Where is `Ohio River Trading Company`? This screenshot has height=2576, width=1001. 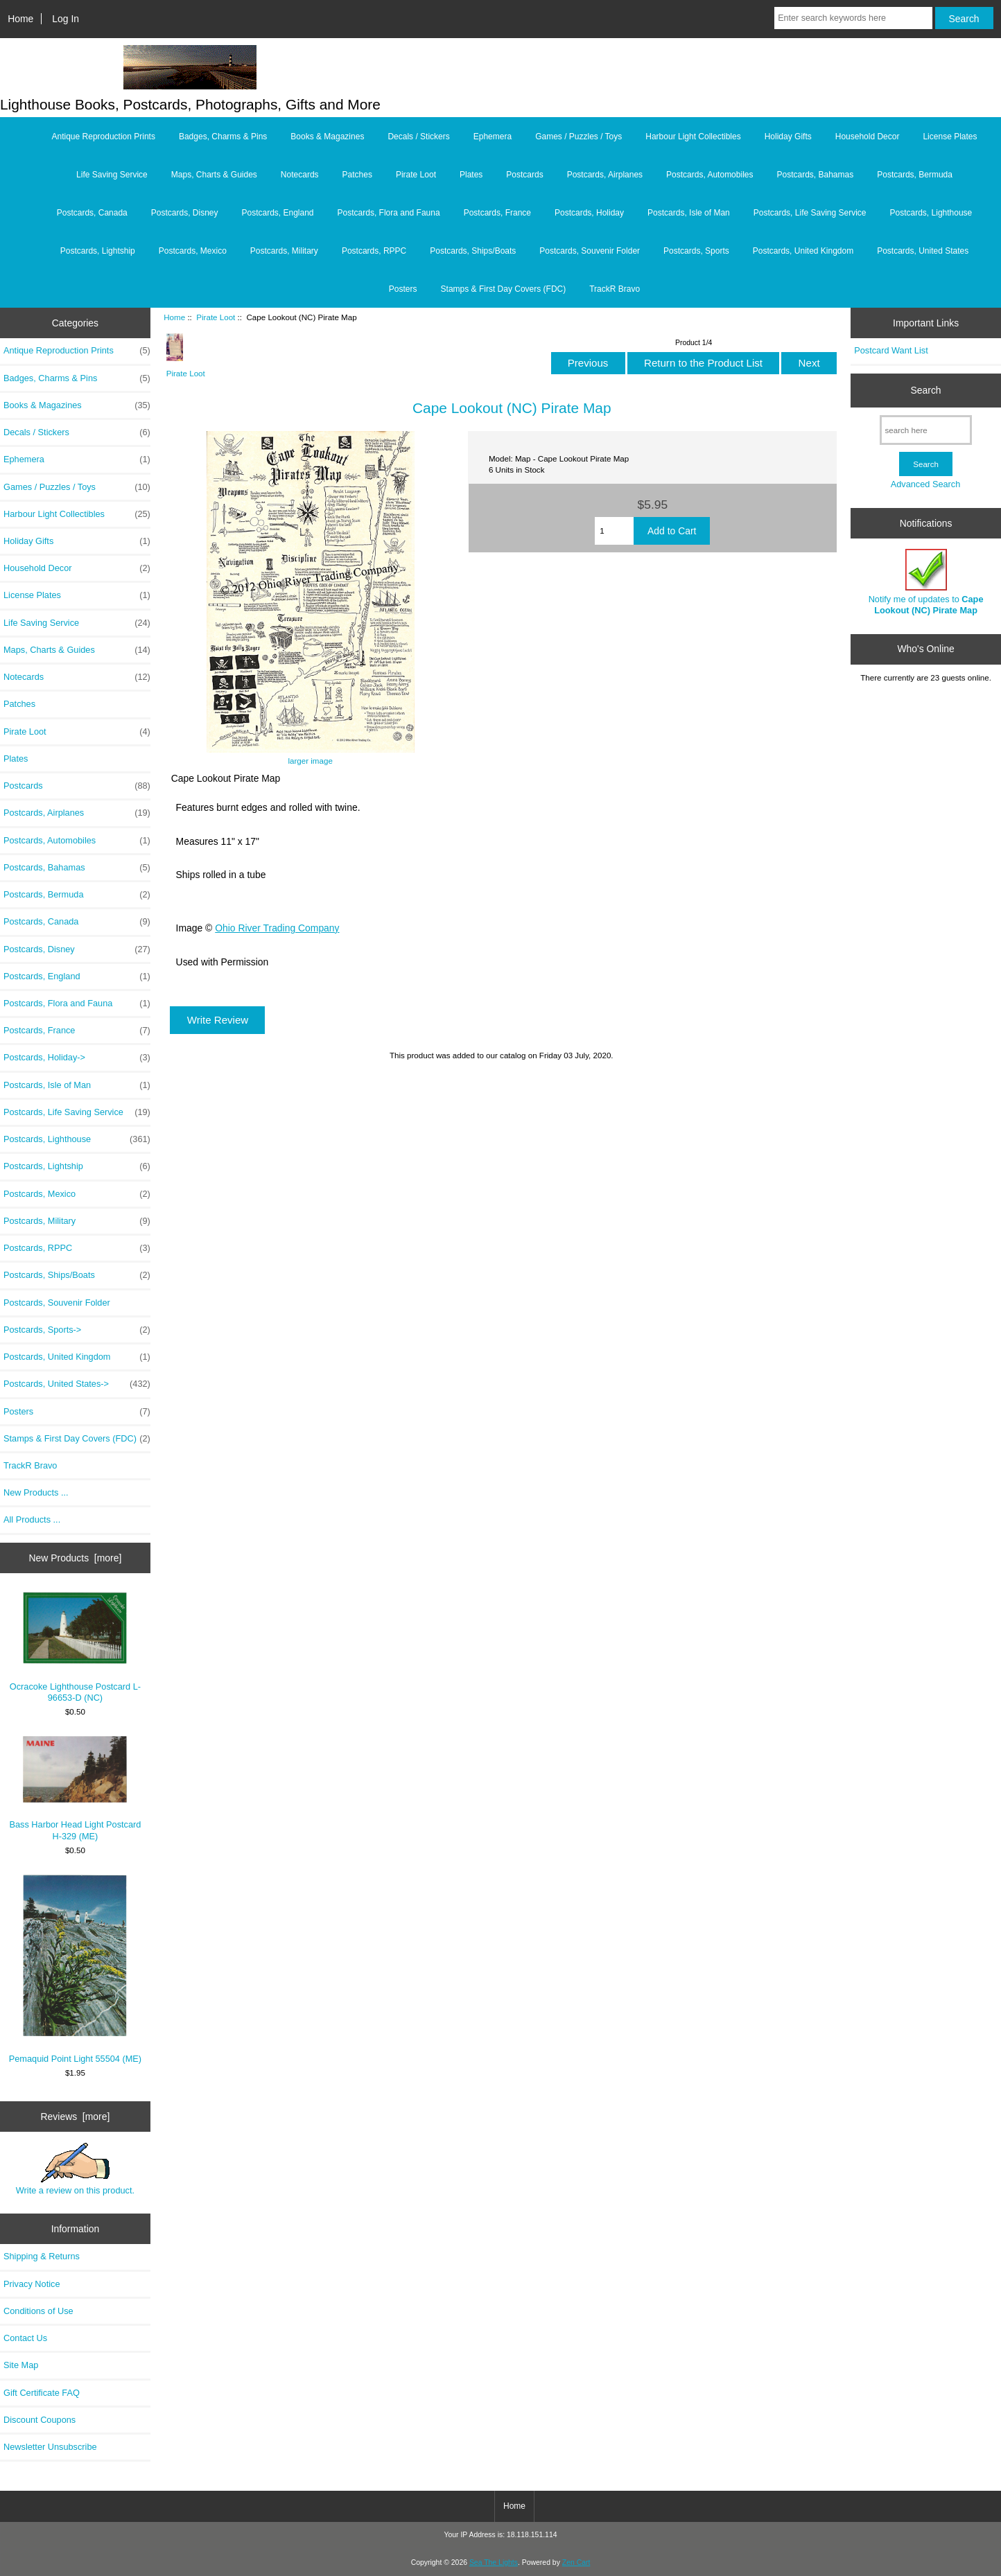
Ohio River Trading Company is located at coordinates (277, 928).